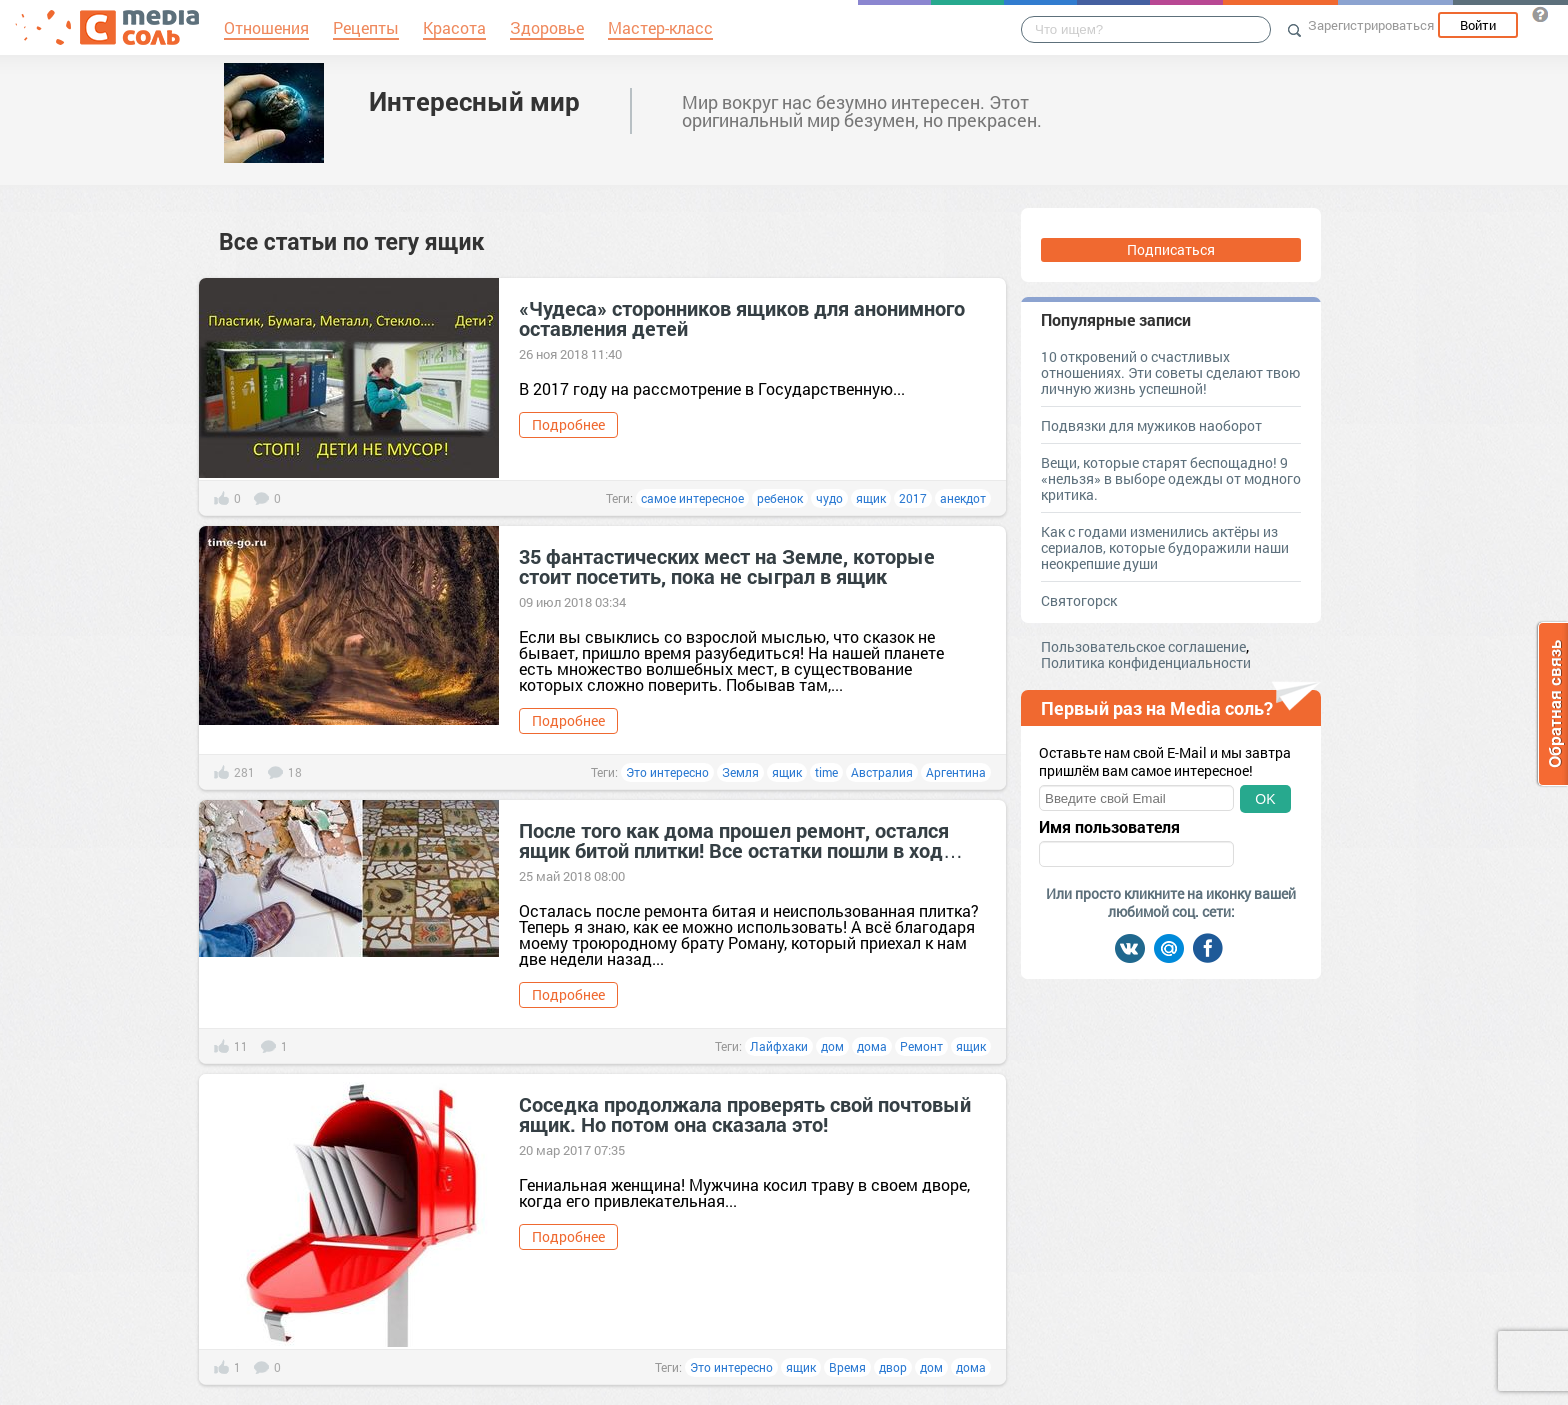  I want to click on Соседка продолжала проверять свой почтовый ящик. Но потом она сказала это!, so click(745, 1114).